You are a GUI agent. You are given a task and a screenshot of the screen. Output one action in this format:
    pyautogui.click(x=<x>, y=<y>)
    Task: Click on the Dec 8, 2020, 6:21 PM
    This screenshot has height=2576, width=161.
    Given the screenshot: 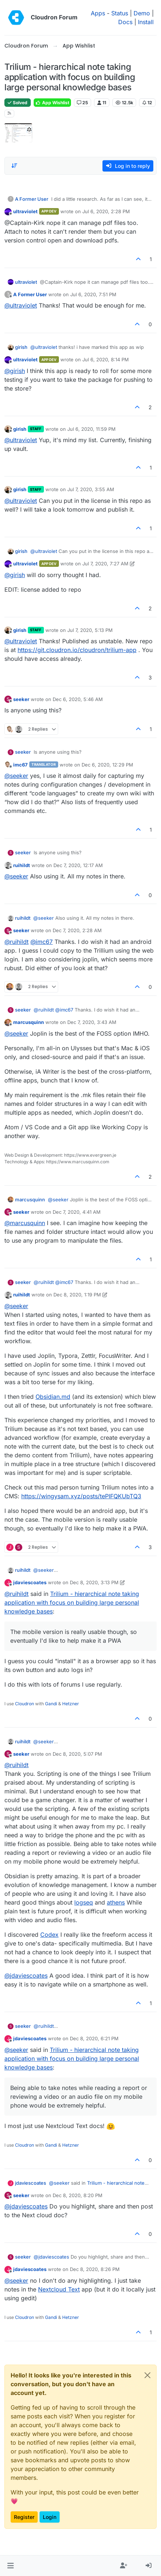 What is the action you would take?
    pyautogui.click(x=94, y=2038)
    